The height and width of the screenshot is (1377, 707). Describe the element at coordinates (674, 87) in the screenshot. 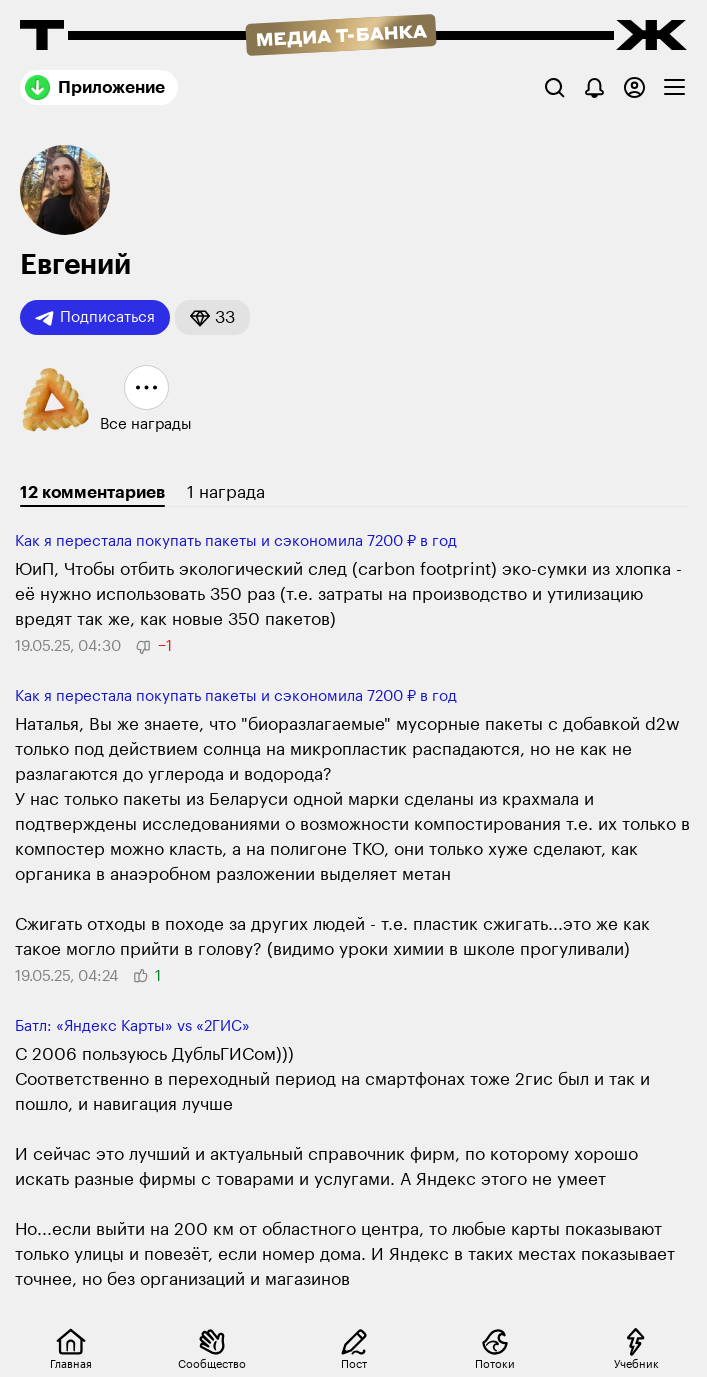

I see `[checkbox]` at that location.